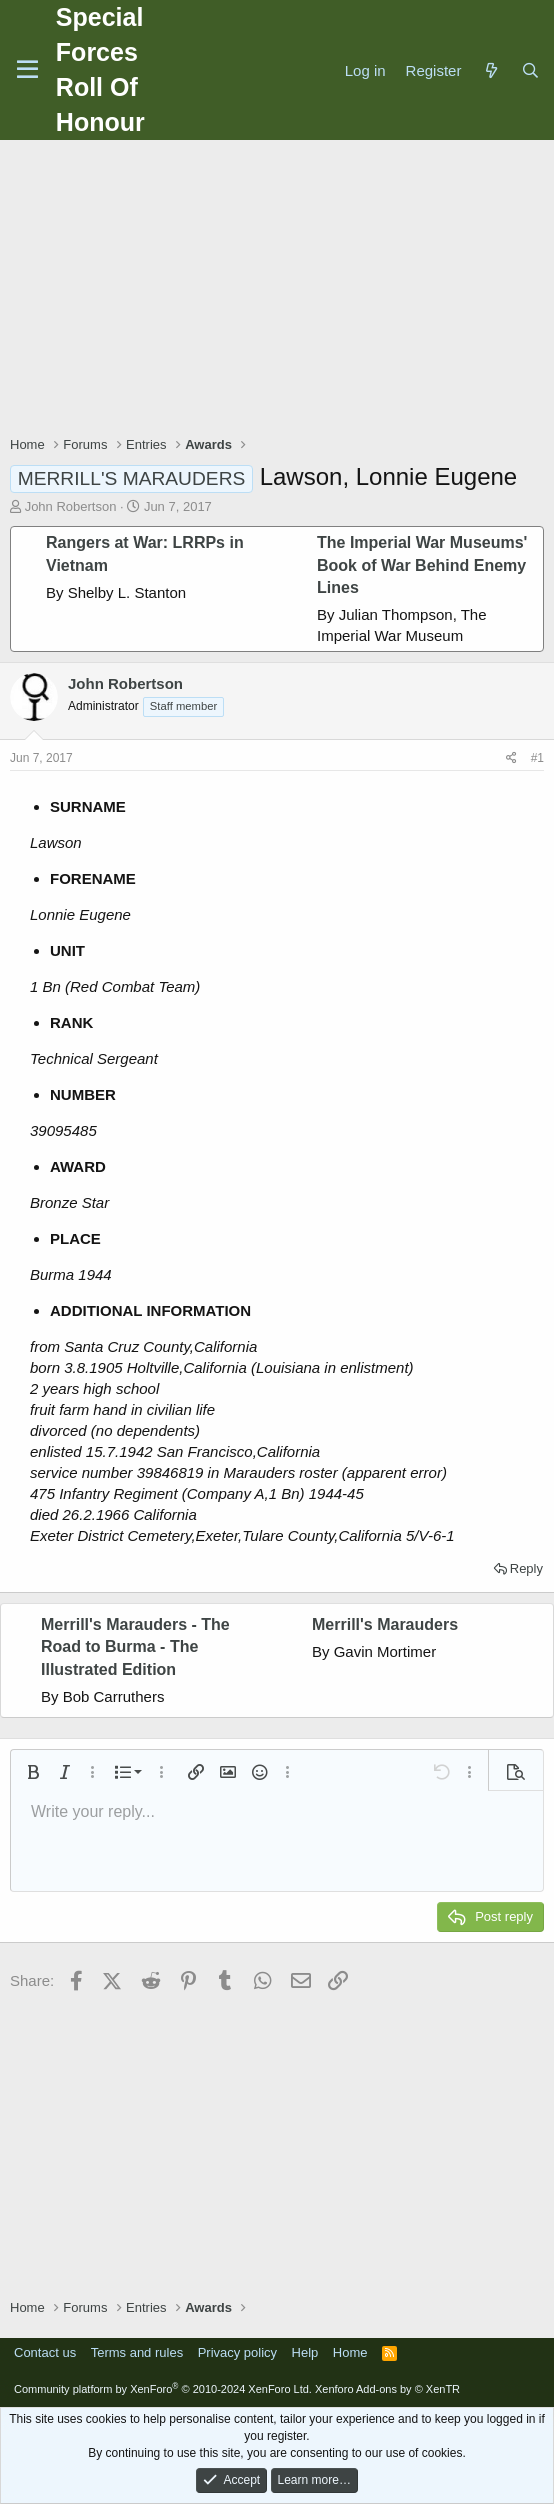 This screenshot has height=2504, width=554. What do you see at coordinates (137, 2352) in the screenshot?
I see `Terms and rules` at bounding box center [137, 2352].